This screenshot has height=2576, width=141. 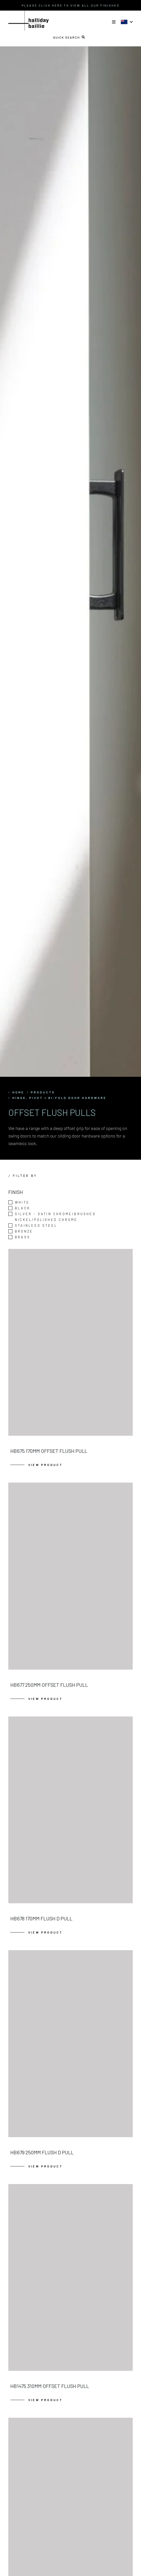 I want to click on HB679 250mm Flush D Pull, so click(x=42, y=2152).